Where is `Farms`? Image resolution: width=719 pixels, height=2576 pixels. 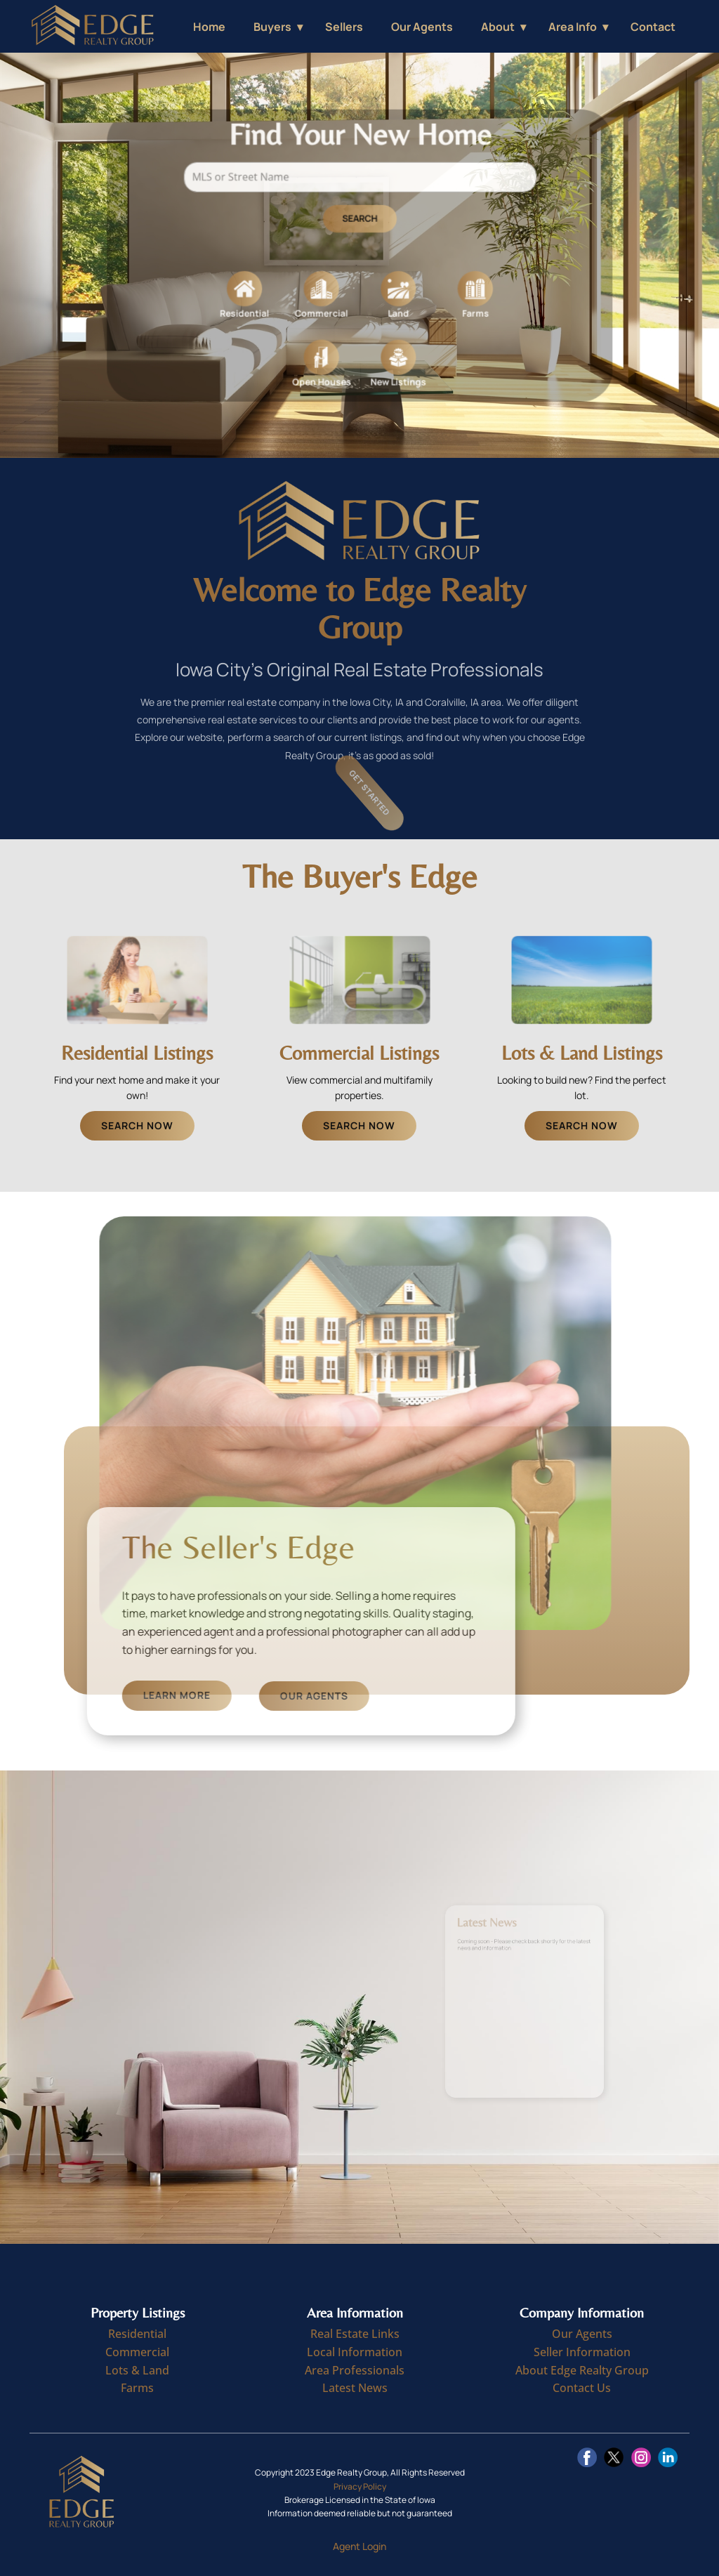 Farms is located at coordinates (137, 2388).